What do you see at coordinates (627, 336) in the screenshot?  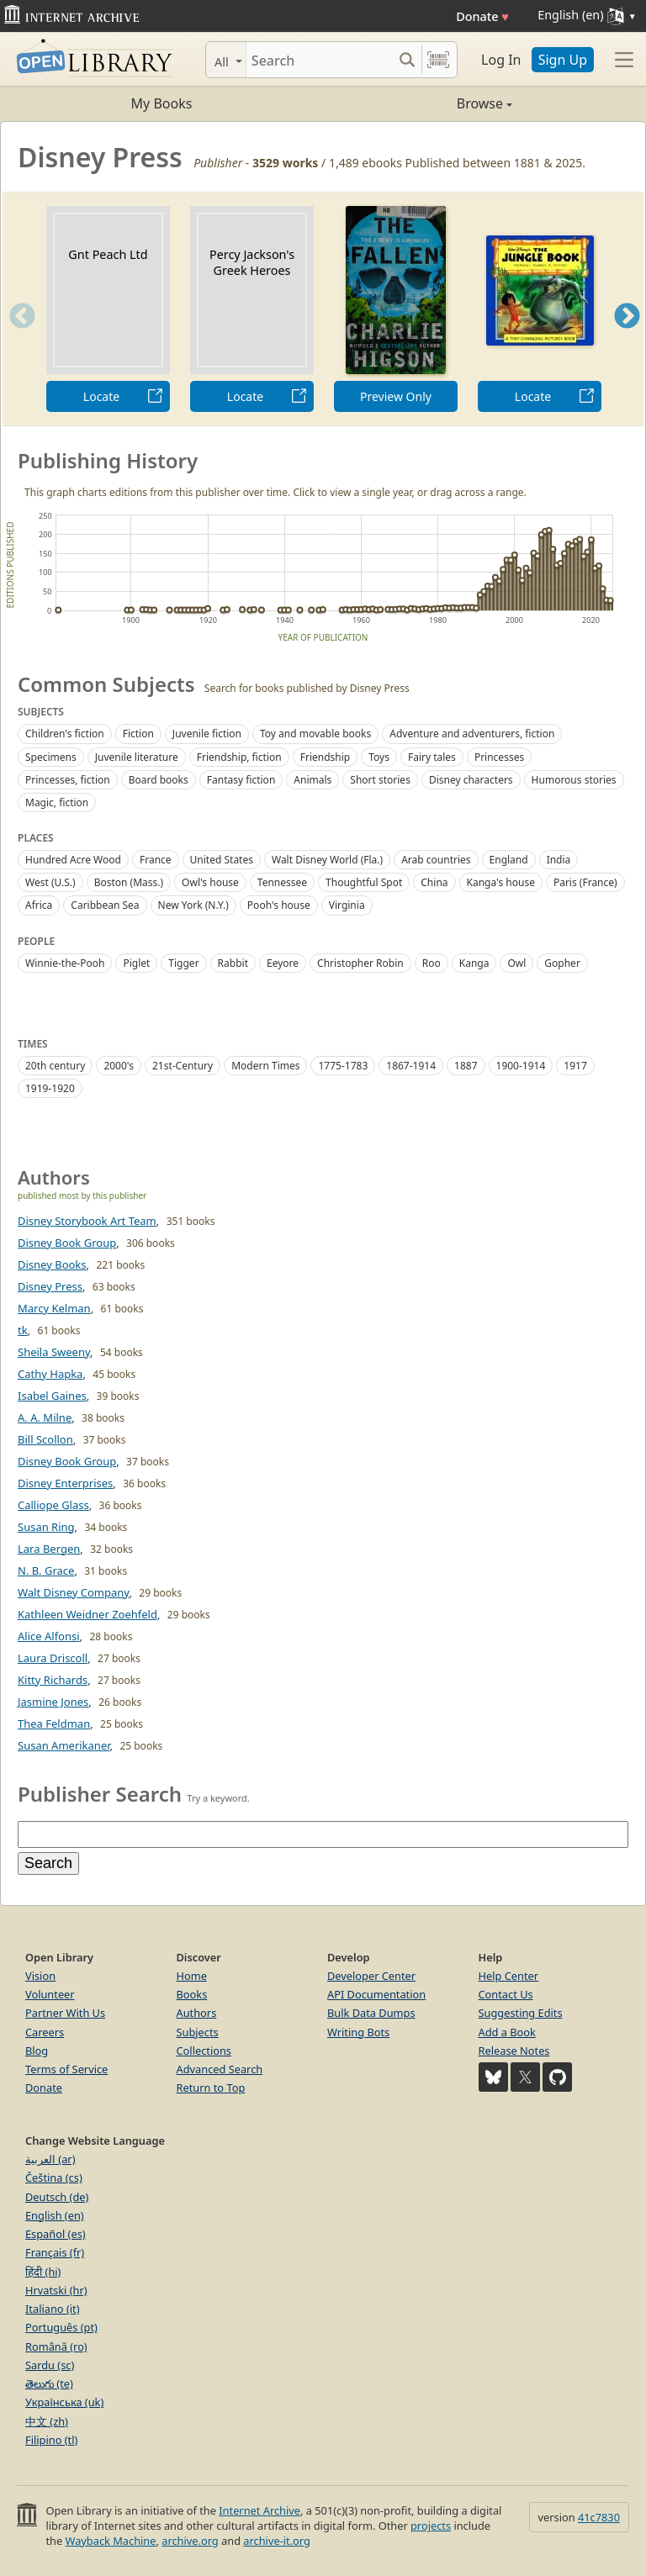 I see `Next [button]` at bounding box center [627, 336].